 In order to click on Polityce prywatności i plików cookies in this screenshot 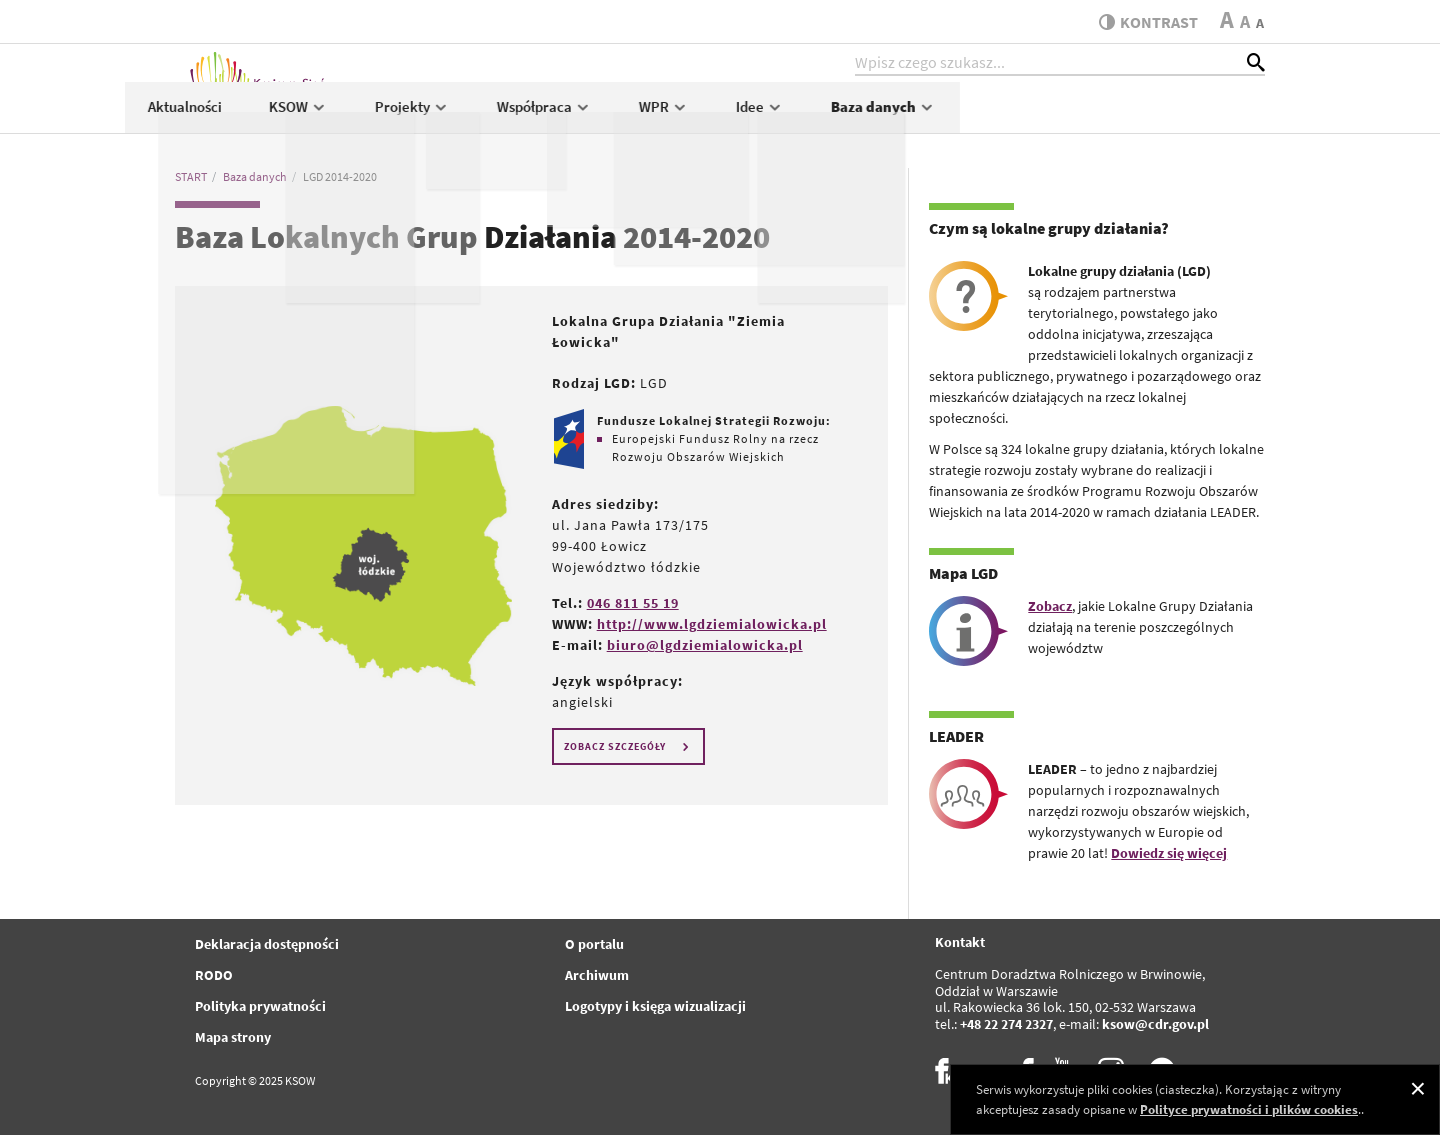, I will do `click(1249, 1109)`.